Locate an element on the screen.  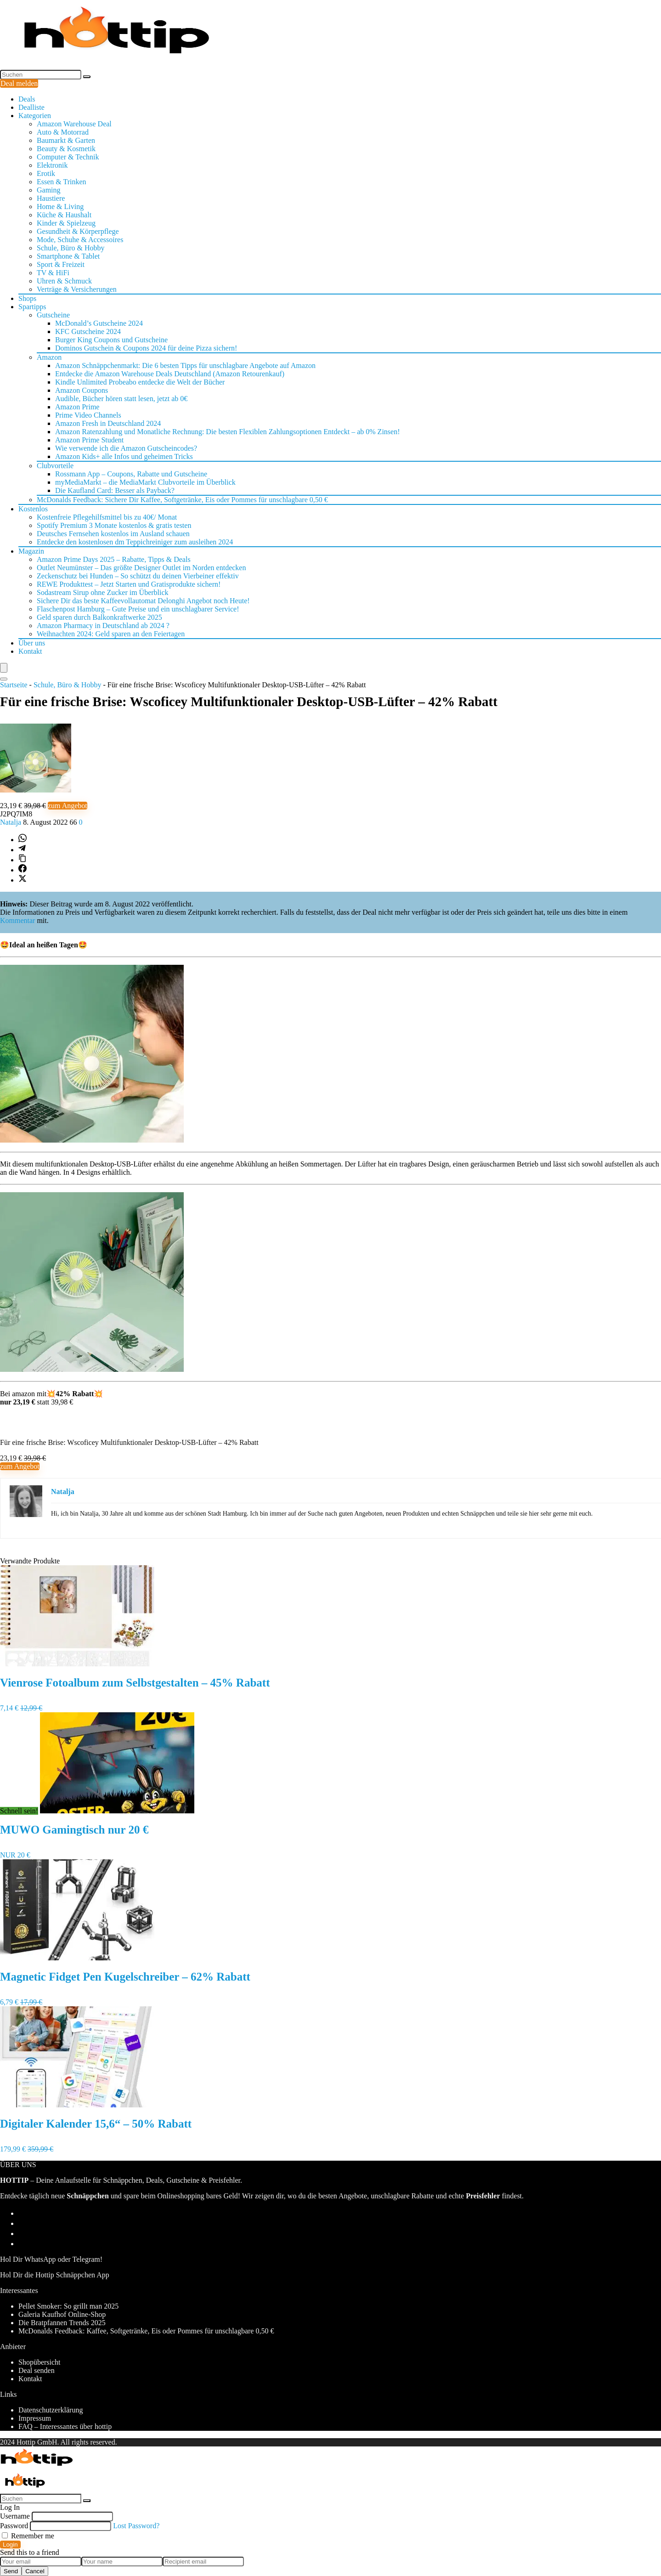
Sichere Dir das beste Kaffeevollautomat Delonghi Angebot noch Heute! is located at coordinates (143, 601).